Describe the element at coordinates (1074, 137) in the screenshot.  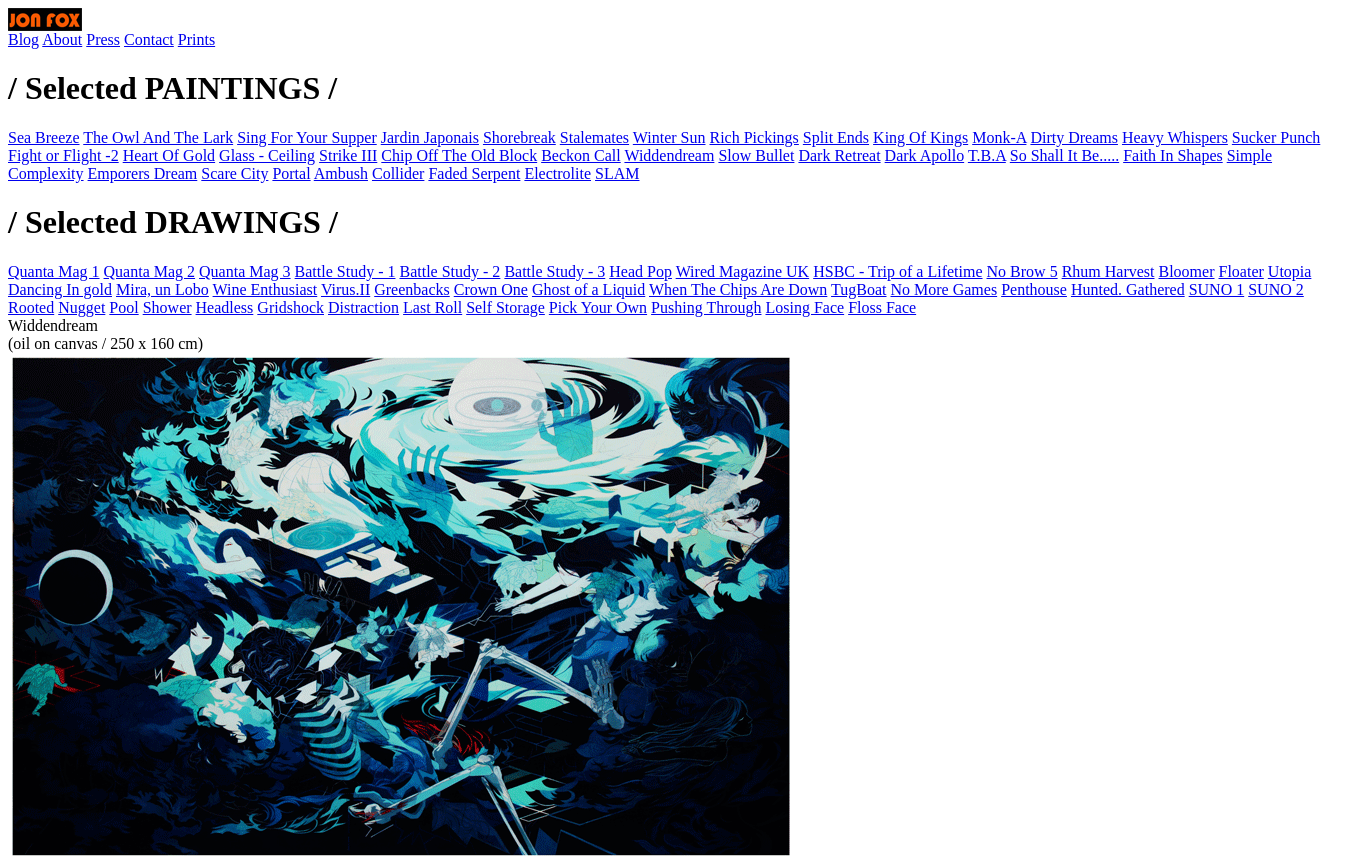
I see `Dirty Dreams` at that location.